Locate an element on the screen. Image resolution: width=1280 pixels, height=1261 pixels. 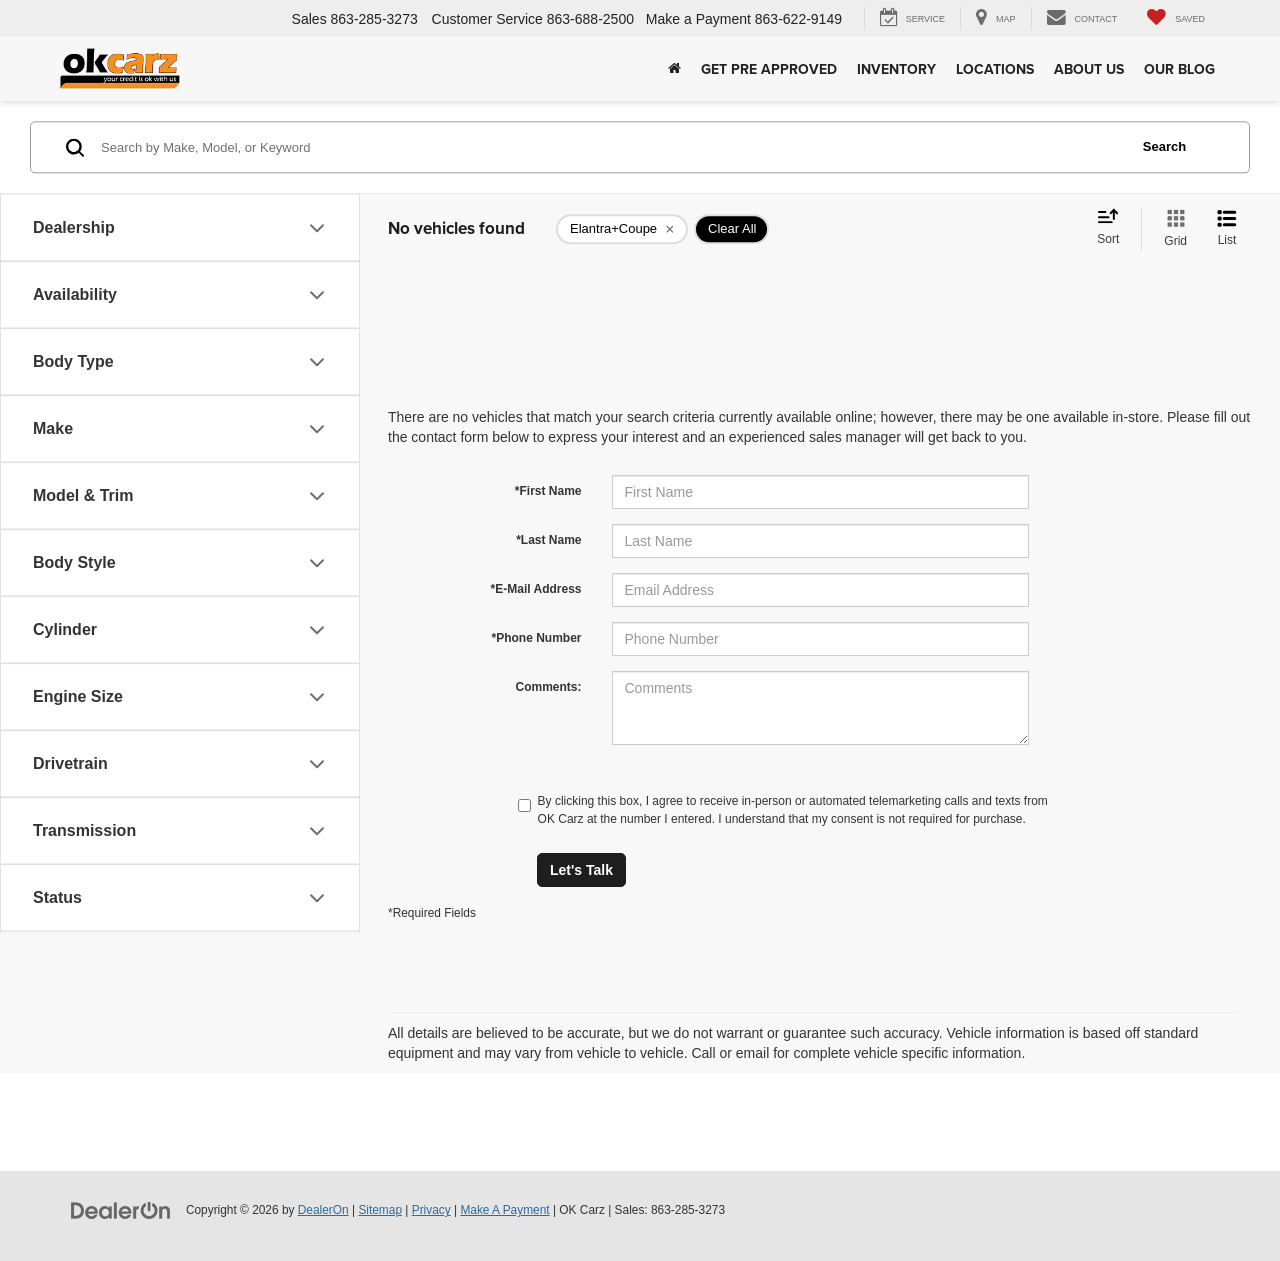
[DealerOn] is located at coordinates (121, 1209).